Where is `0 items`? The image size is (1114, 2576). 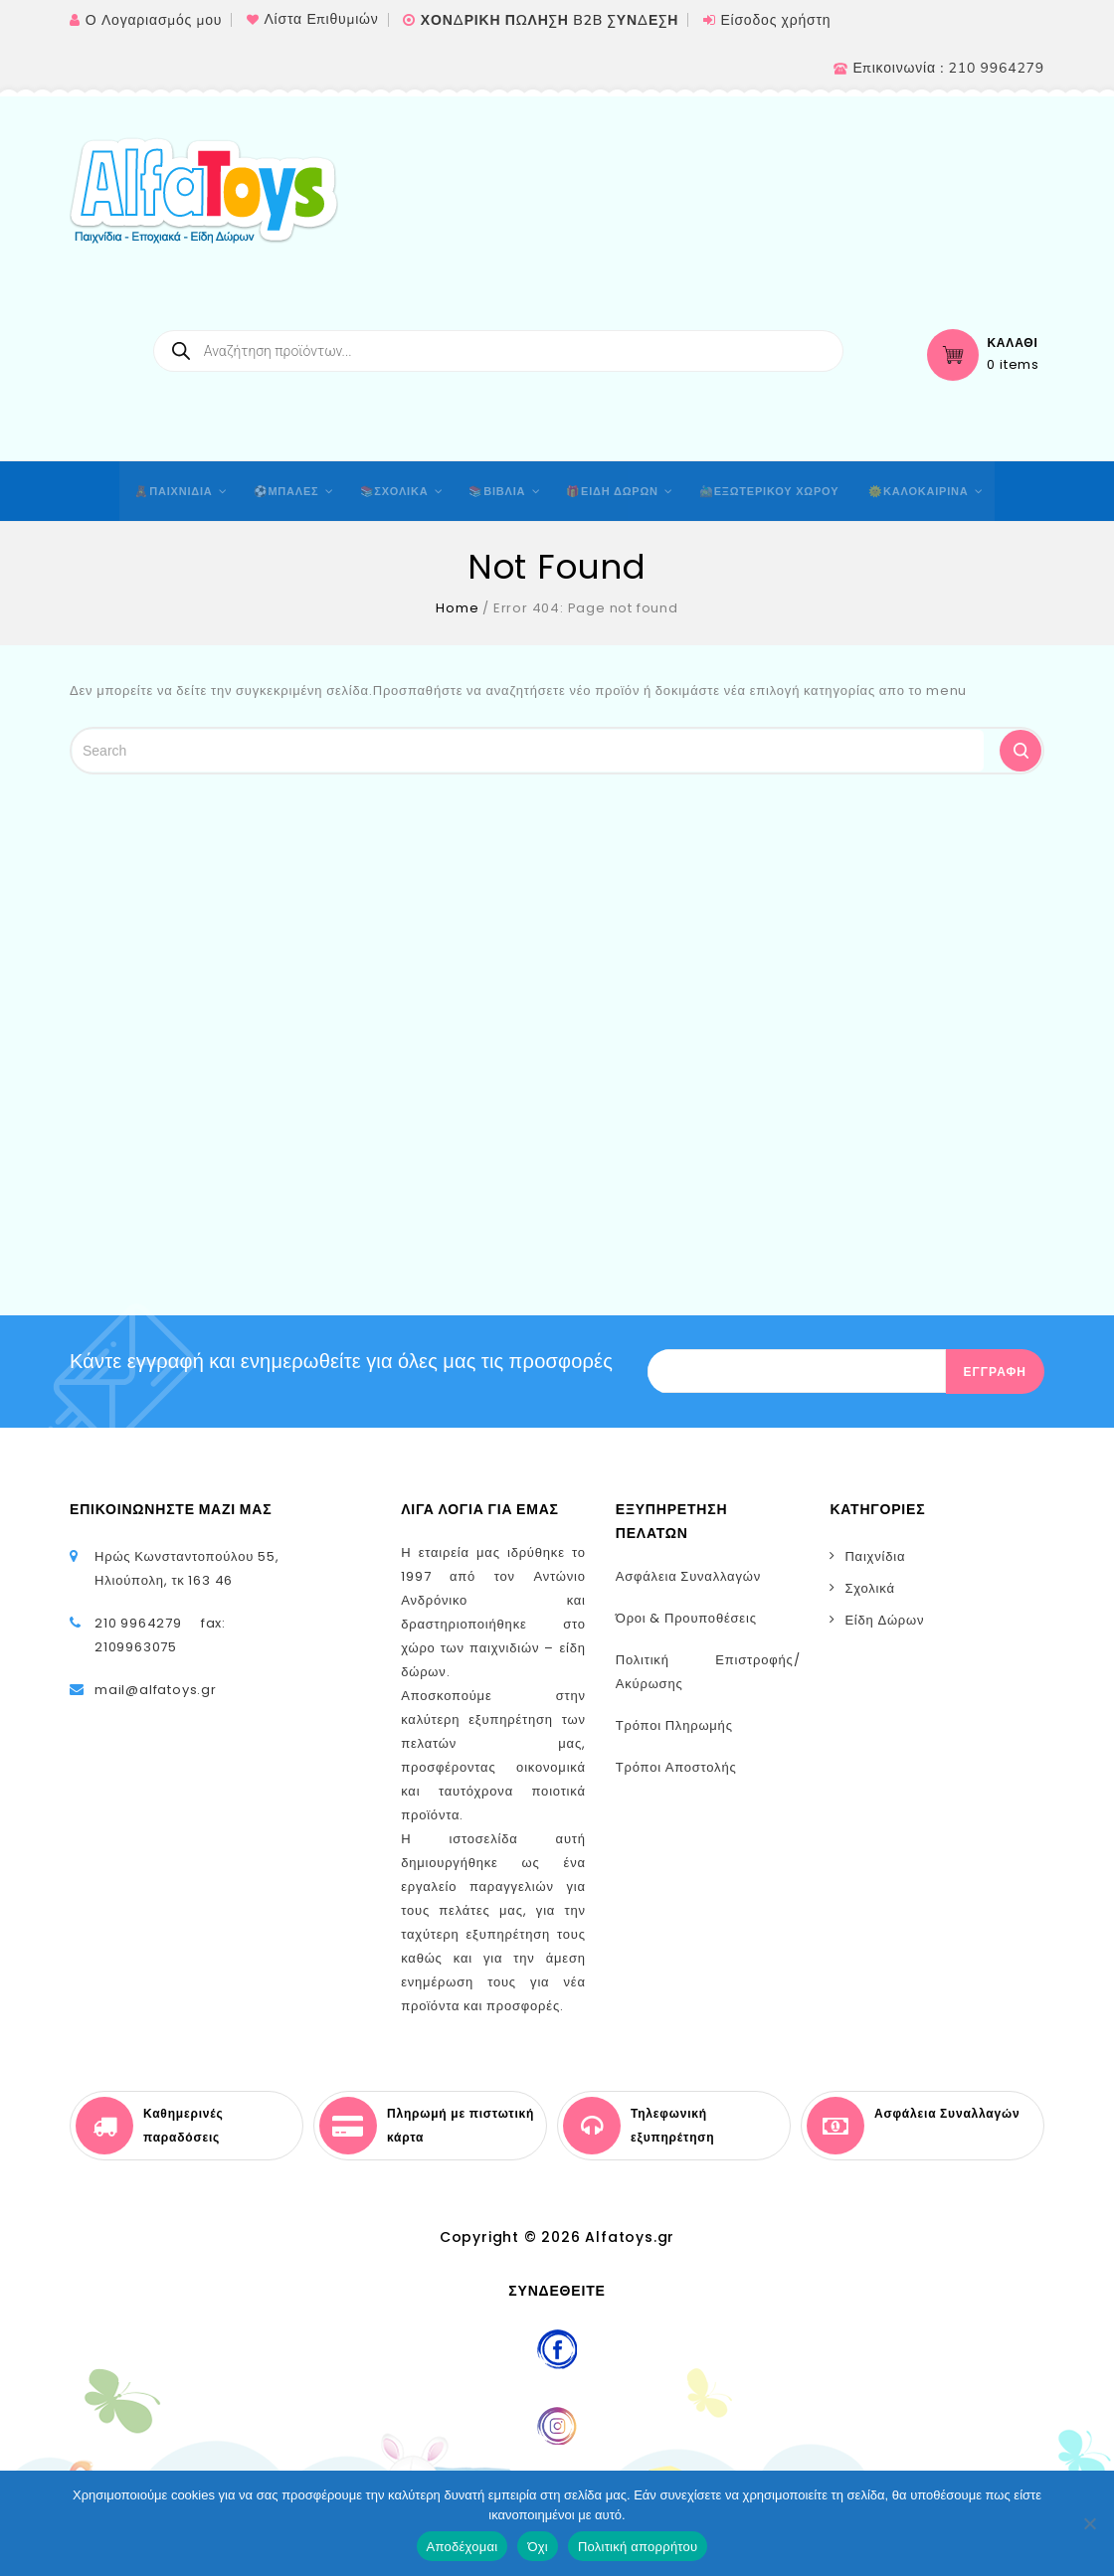
0 items is located at coordinates (1013, 365).